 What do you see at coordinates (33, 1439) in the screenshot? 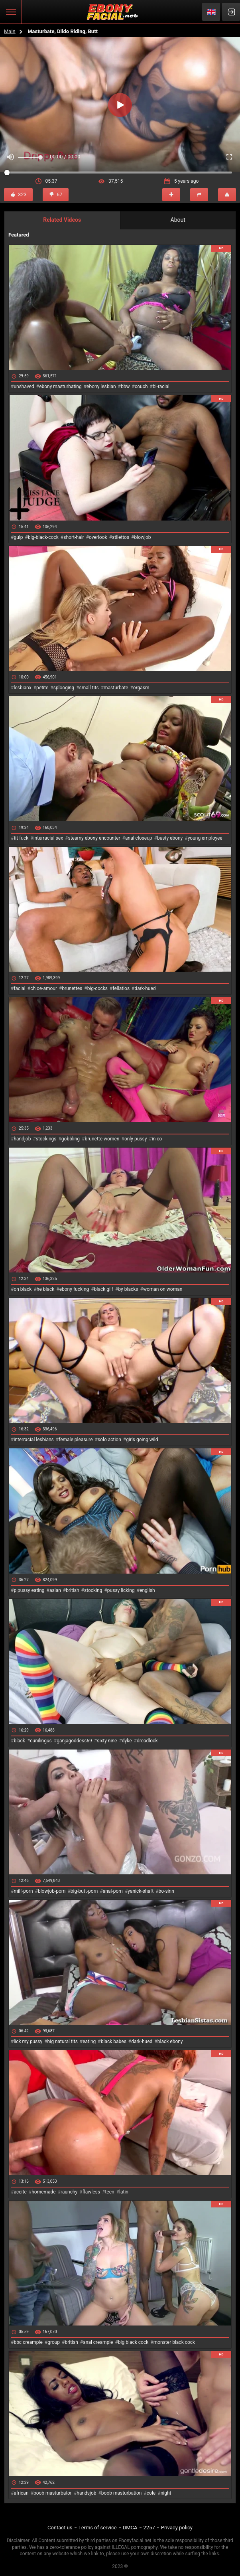
I see `interracial lesbians` at bounding box center [33, 1439].